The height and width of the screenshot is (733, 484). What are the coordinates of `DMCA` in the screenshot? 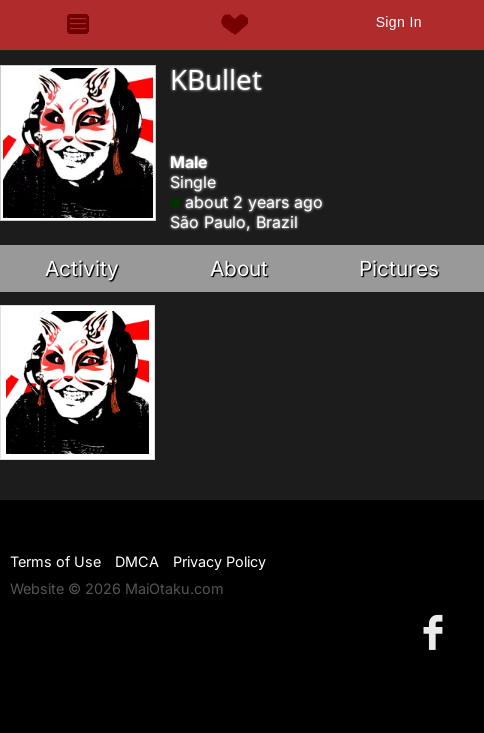 It's located at (137, 561).